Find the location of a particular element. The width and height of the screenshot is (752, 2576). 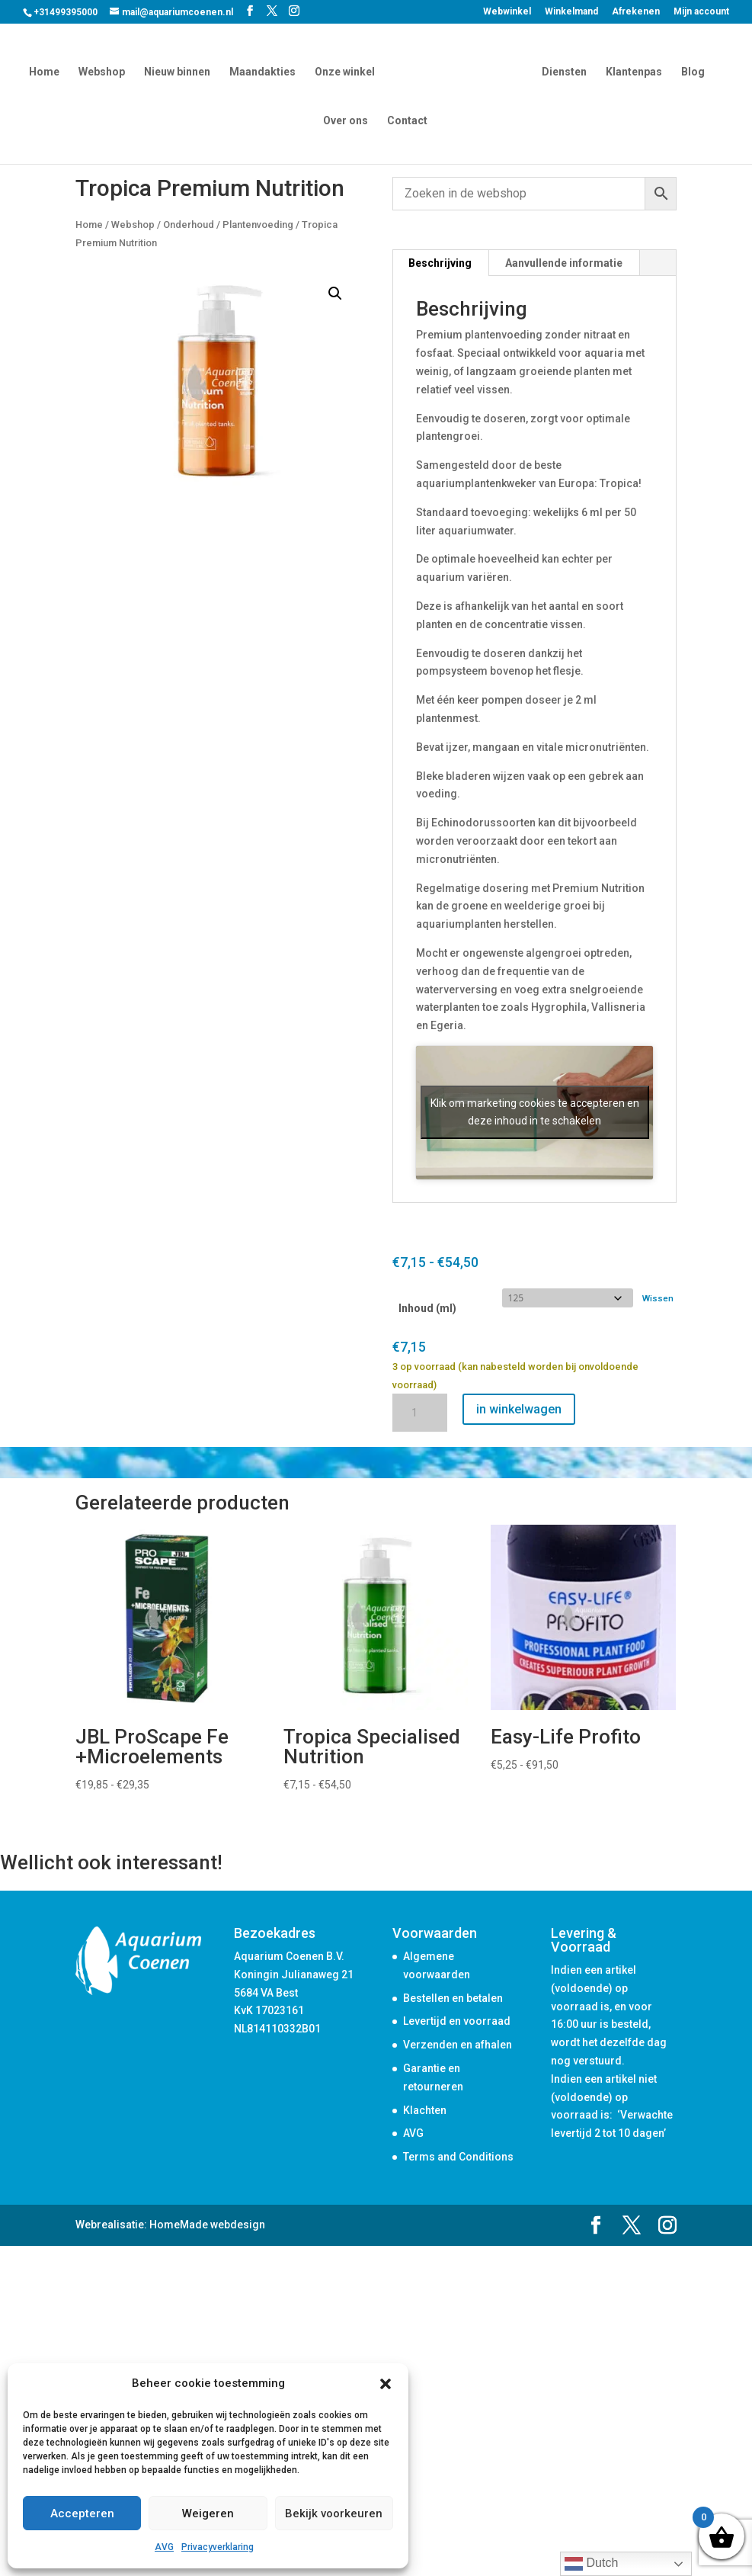

Maandakties is located at coordinates (265, 70).